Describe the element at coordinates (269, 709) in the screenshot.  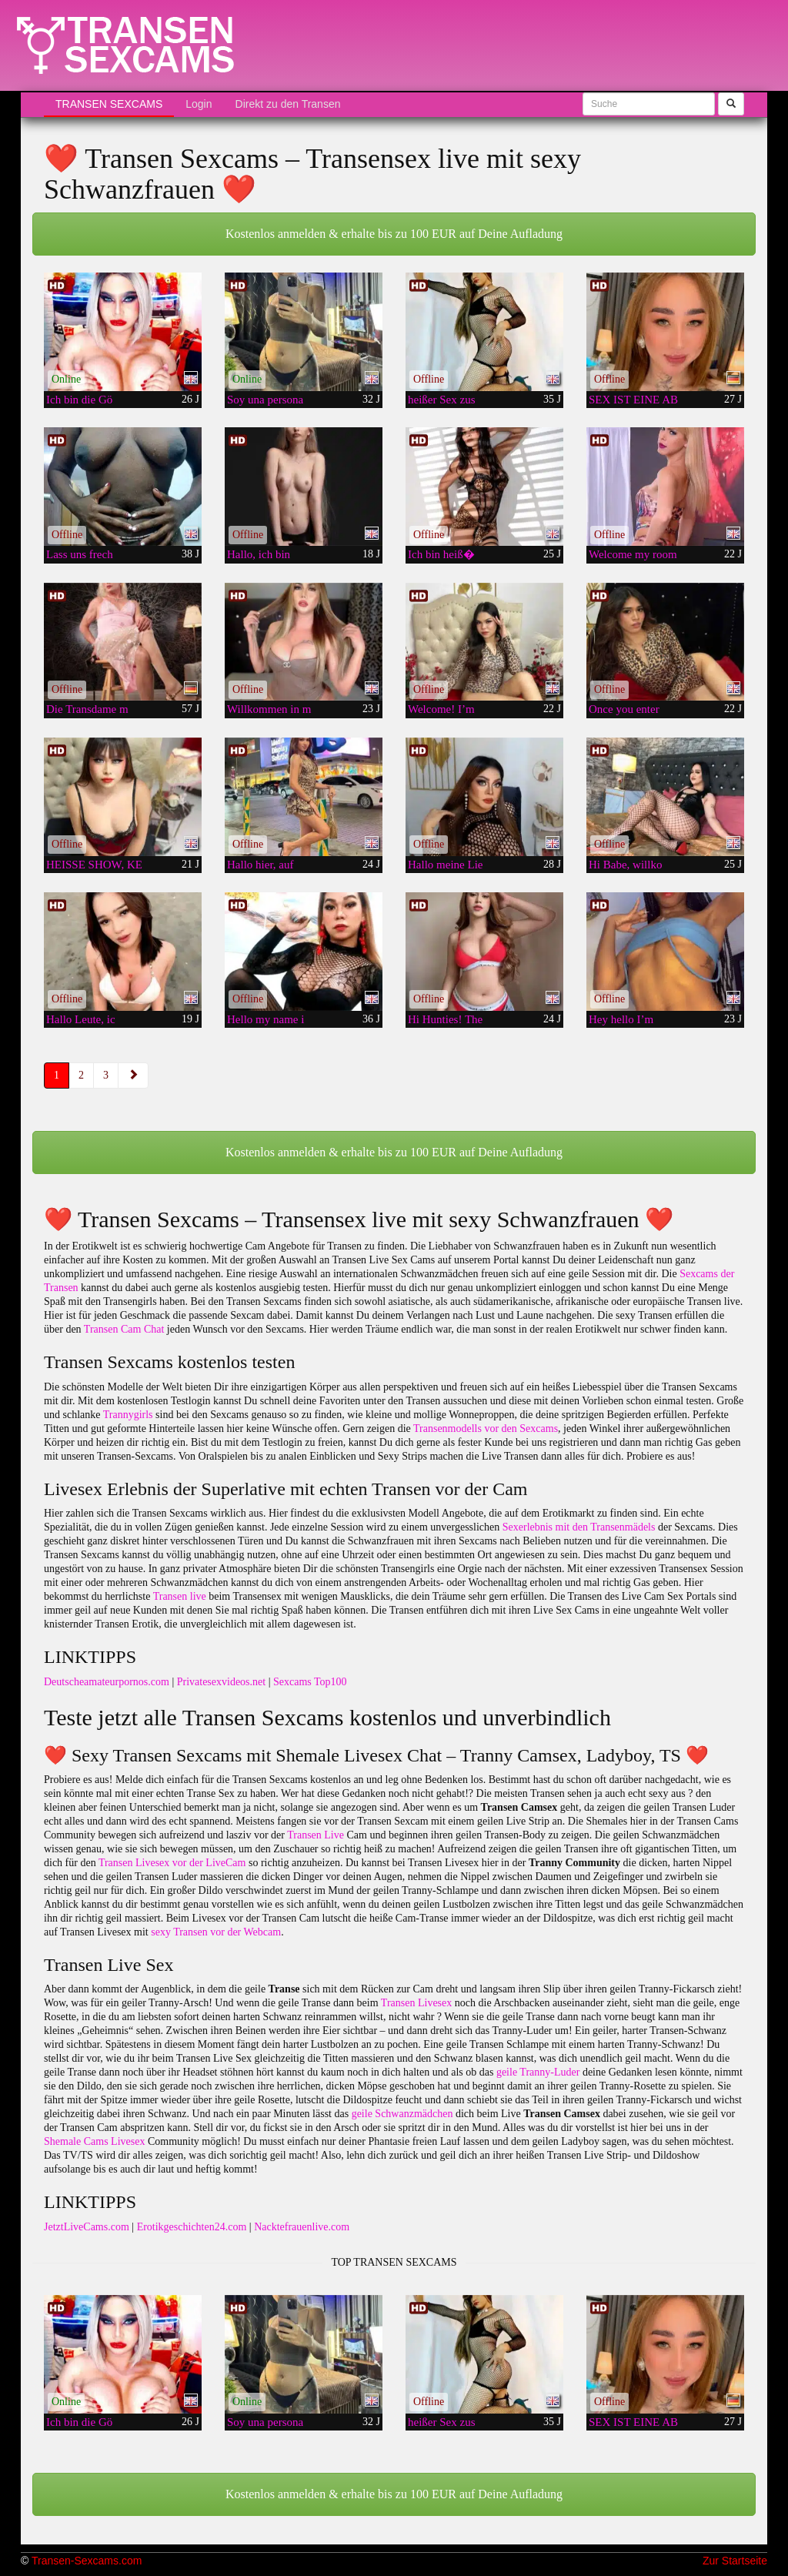
I see `Willkommen in m` at that location.